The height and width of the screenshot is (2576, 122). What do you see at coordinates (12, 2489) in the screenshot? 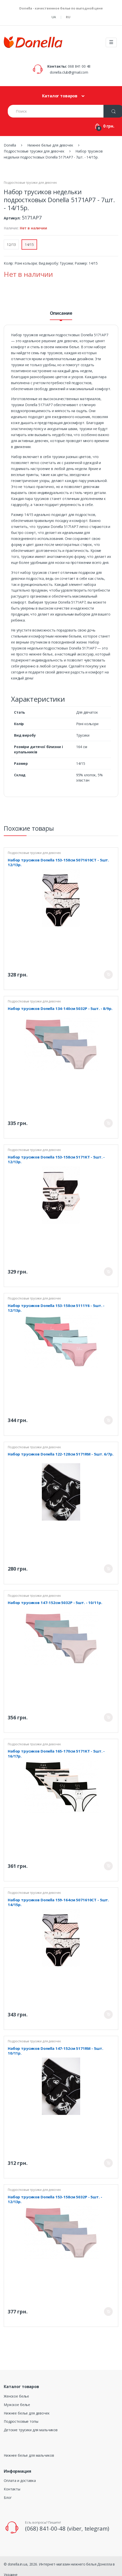
I see `Контакты` at bounding box center [12, 2489].